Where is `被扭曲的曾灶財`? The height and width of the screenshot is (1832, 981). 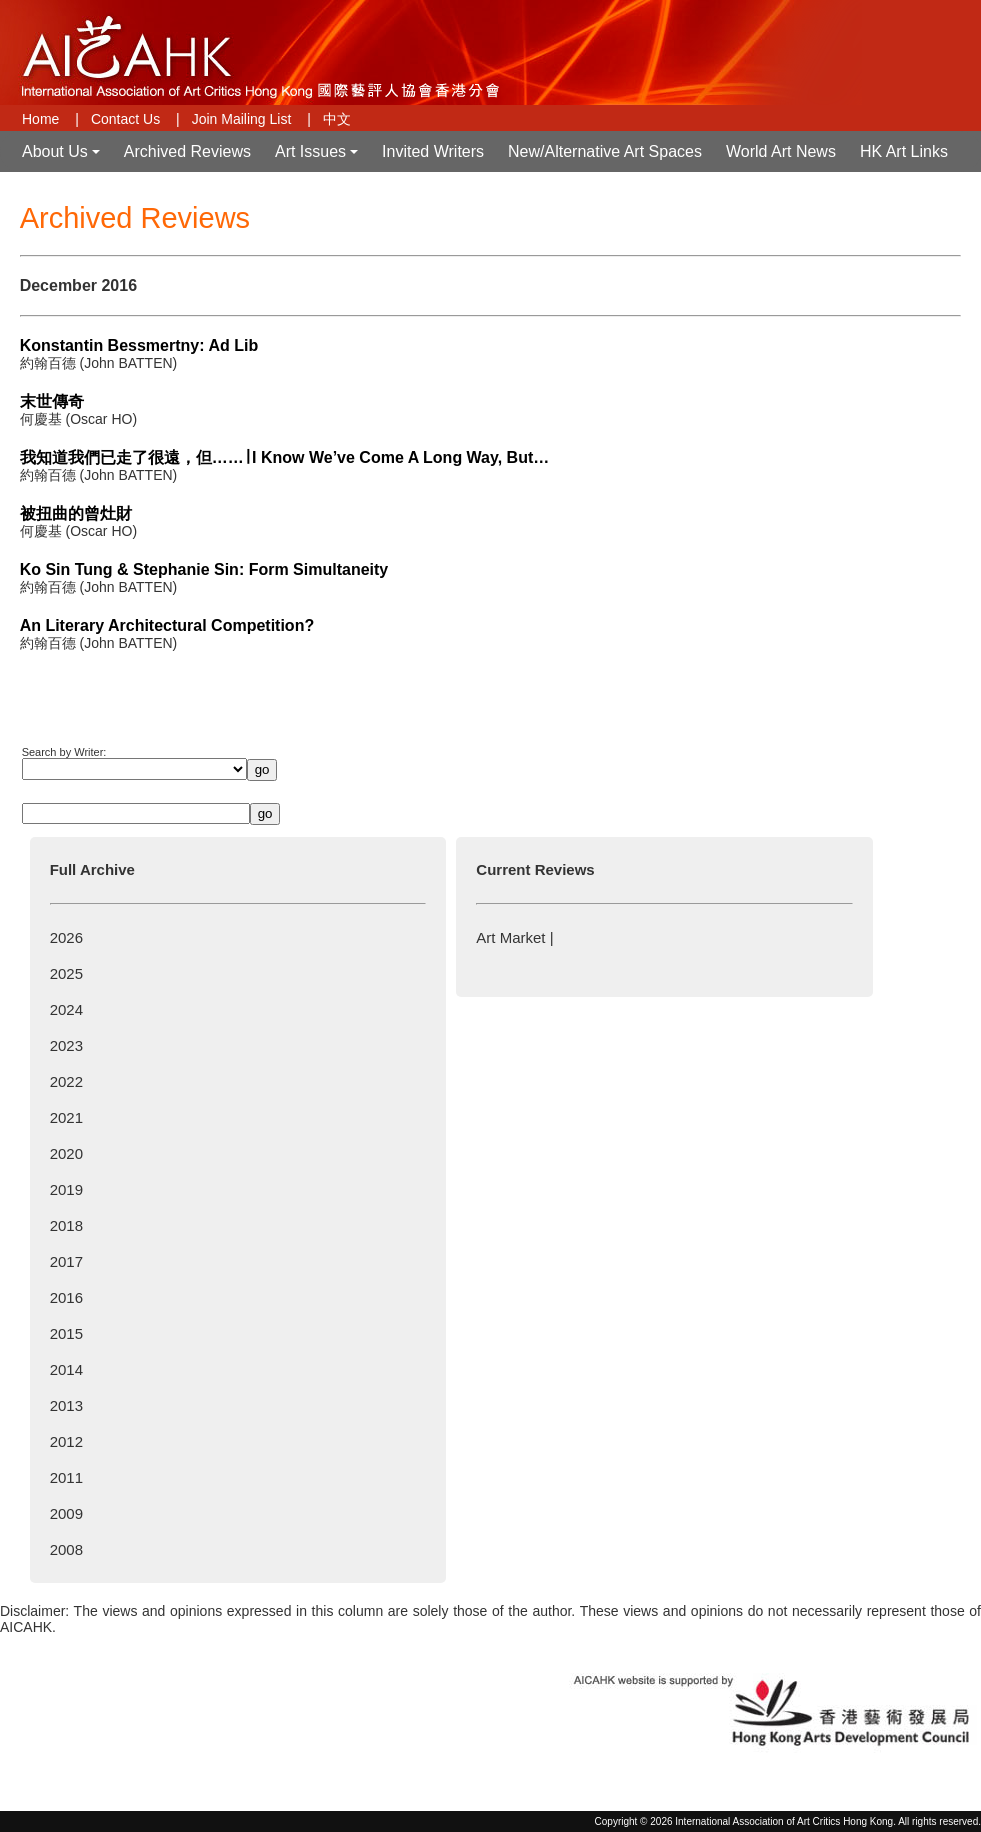
被扭曲的曾灶財 is located at coordinates (76, 513).